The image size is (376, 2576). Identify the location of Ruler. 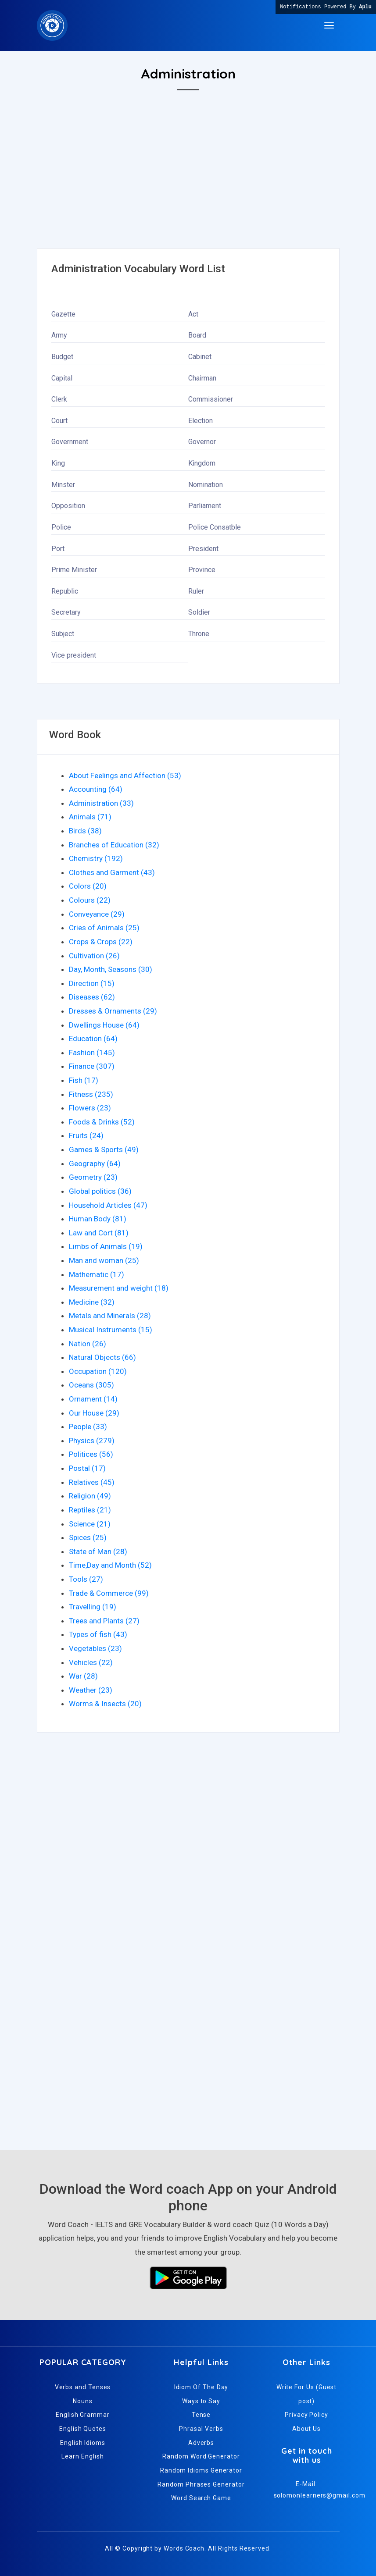
(196, 591).